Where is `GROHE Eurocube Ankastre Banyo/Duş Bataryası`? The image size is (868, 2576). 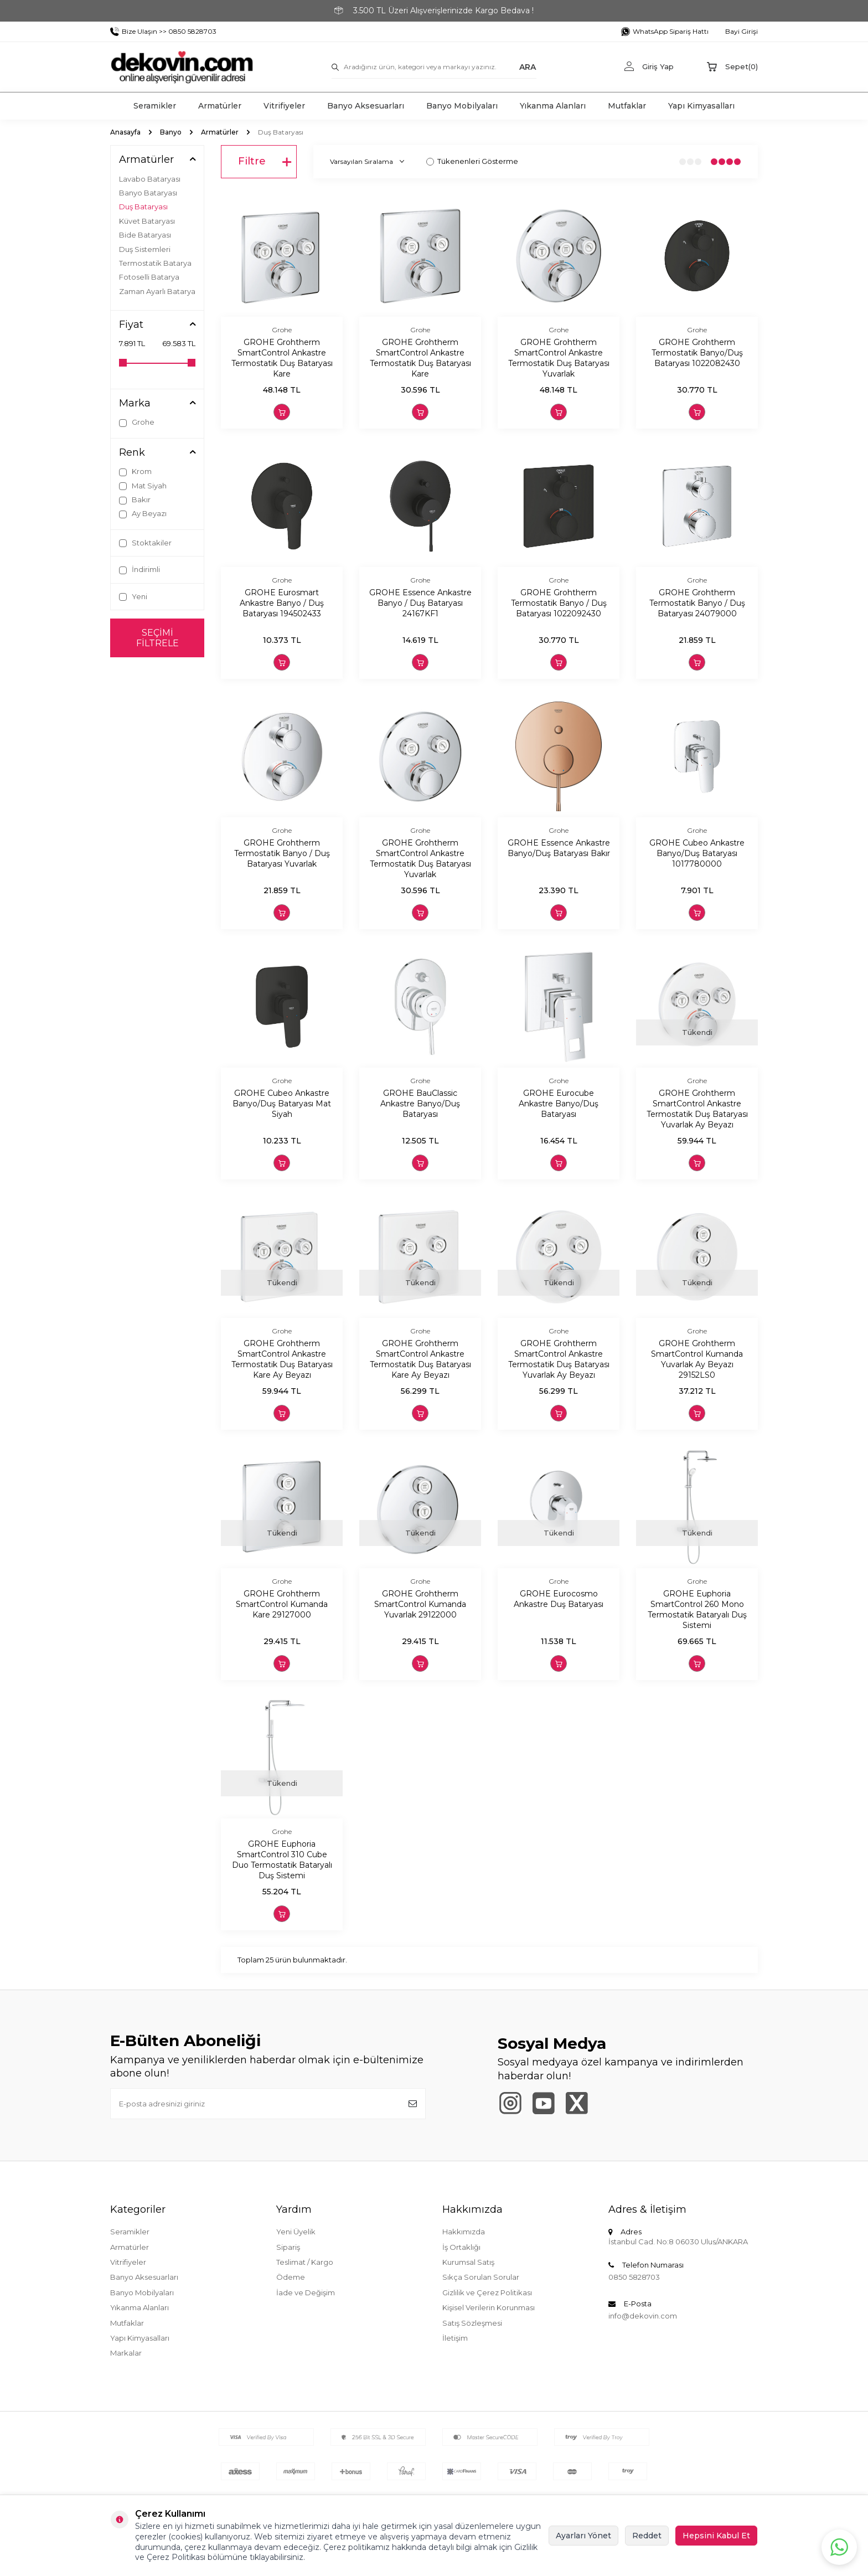
GROHE Eurocube Ankastre Banyo/Duş Bataryası is located at coordinates (558, 1103).